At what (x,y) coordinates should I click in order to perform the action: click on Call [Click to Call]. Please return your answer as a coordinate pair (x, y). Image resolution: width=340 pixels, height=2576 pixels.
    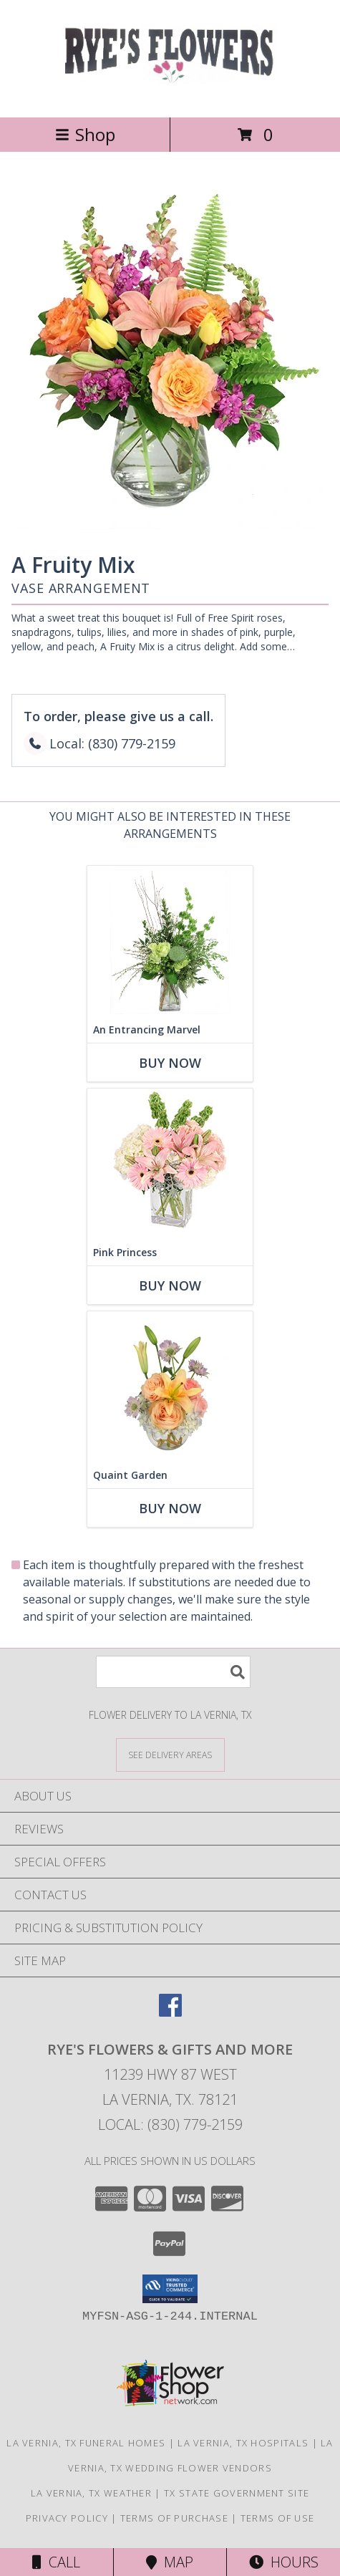
    Looking at the image, I should click on (56, 2562).